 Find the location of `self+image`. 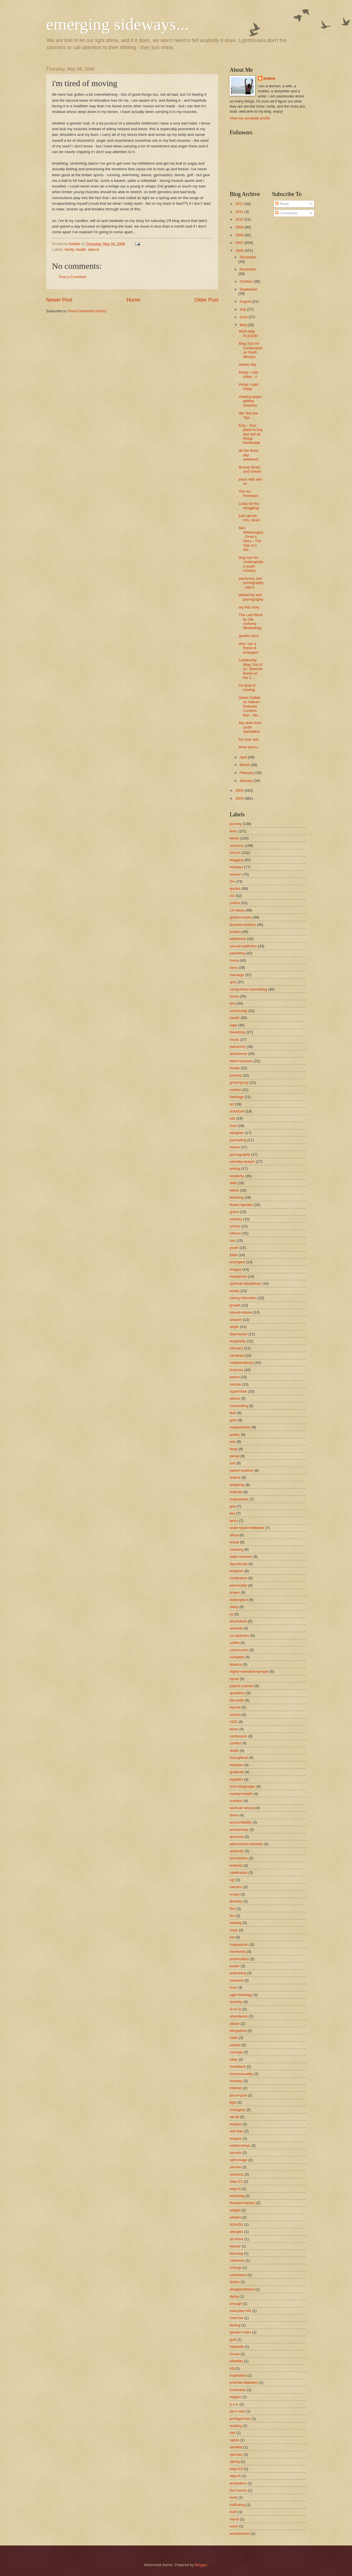

self+image is located at coordinates (238, 2160).